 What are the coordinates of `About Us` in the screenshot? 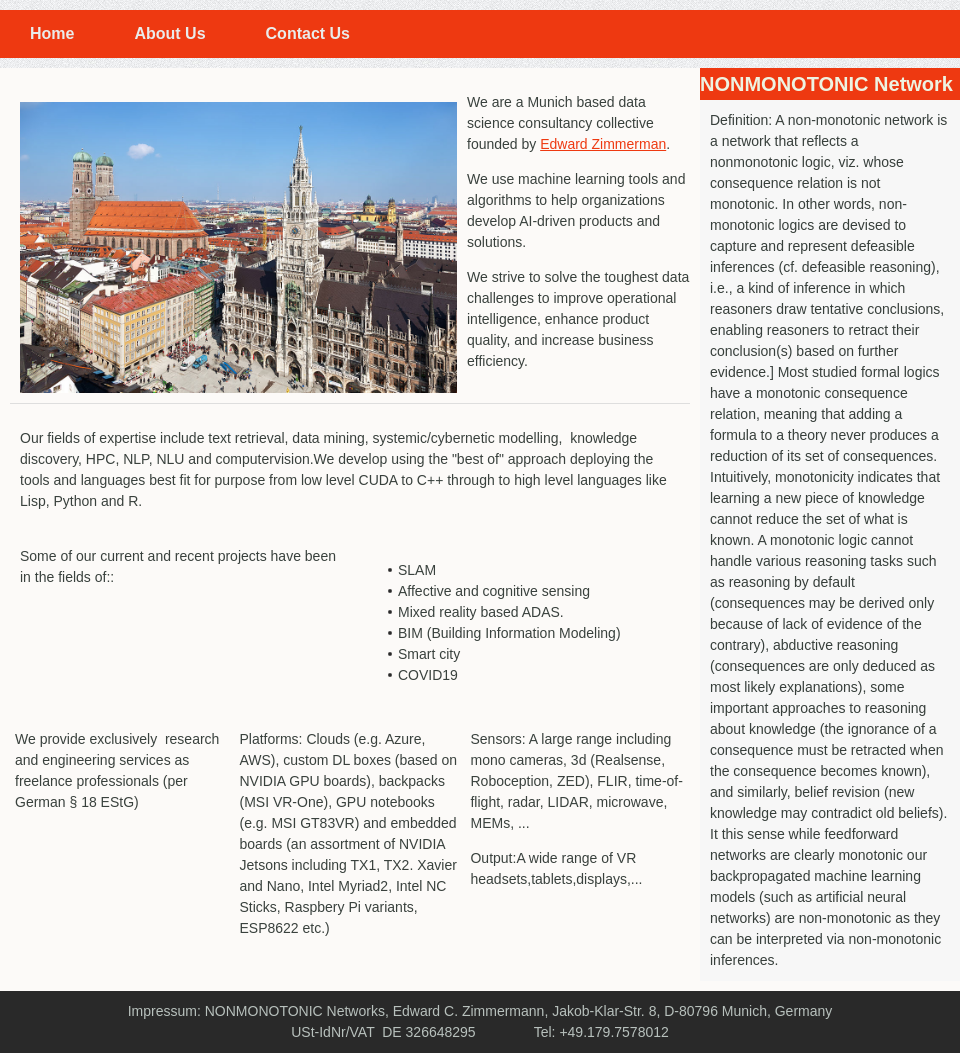 It's located at (169, 33).